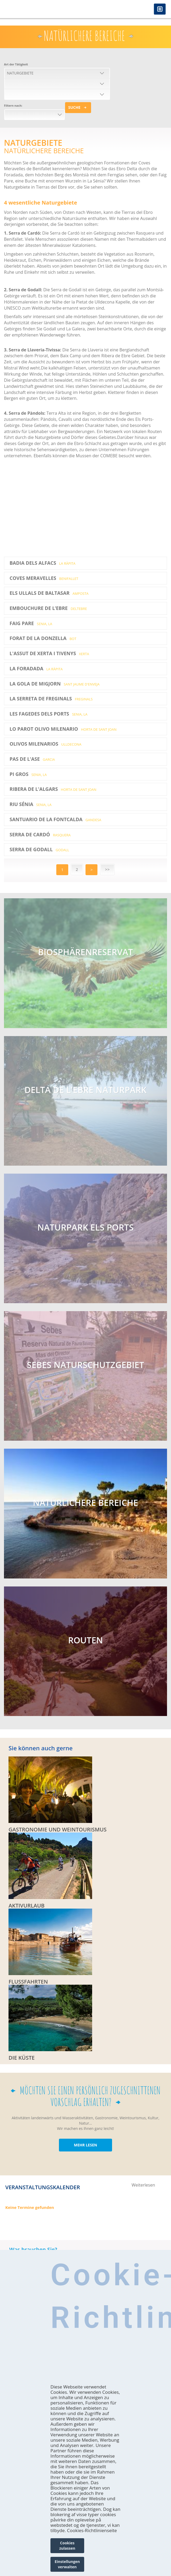 The image size is (171, 2576). Describe the element at coordinates (57, 1830) in the screenshot. I see `Gastronomie und Weintourismus` at that location.